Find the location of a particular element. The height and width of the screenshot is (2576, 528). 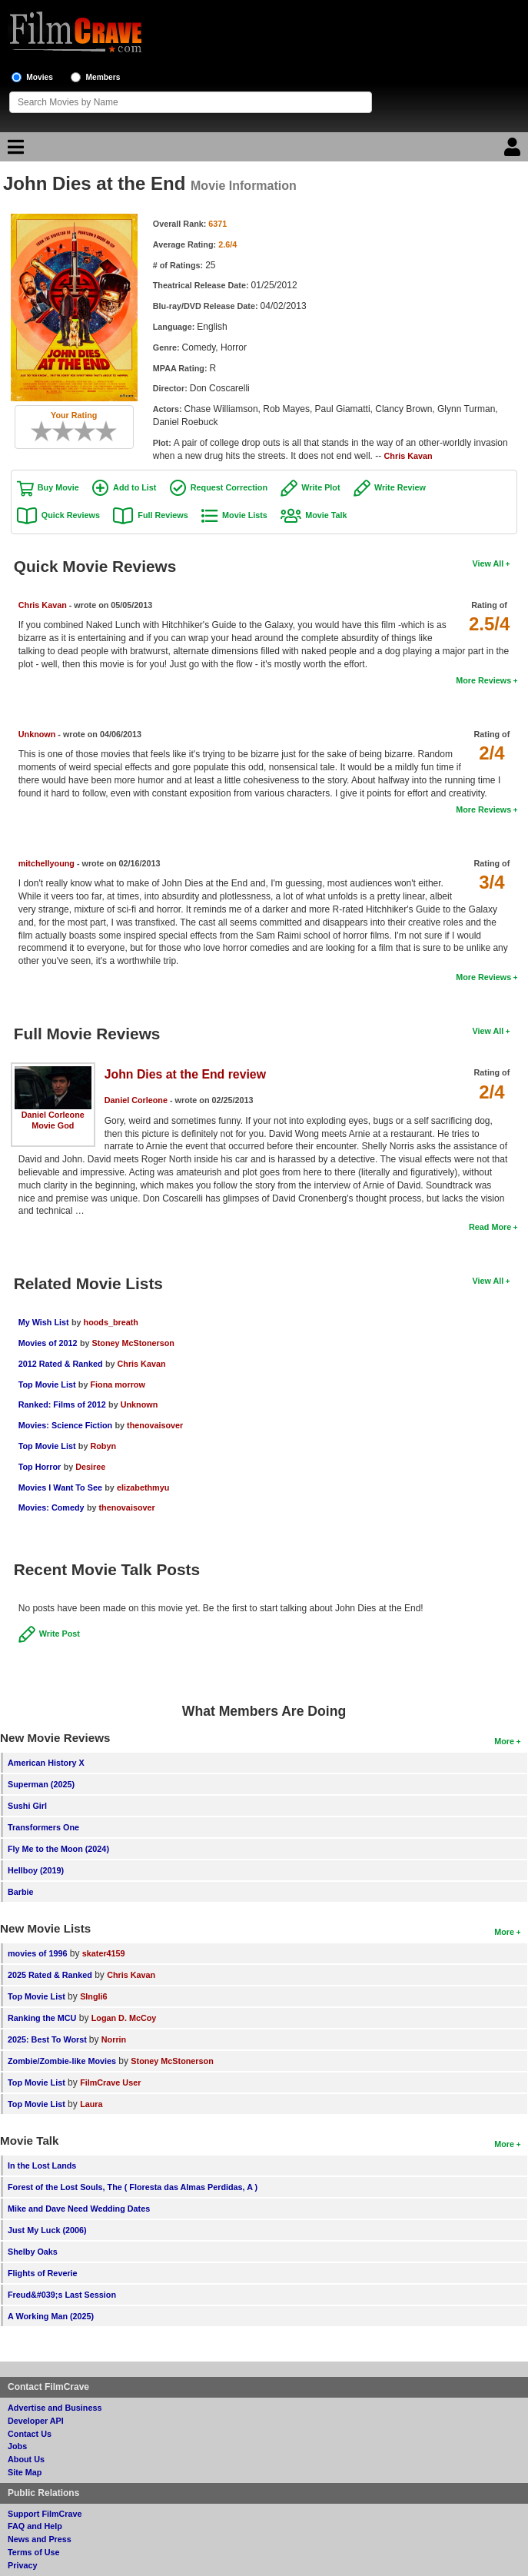

Members is located at coordinates (103, 77).